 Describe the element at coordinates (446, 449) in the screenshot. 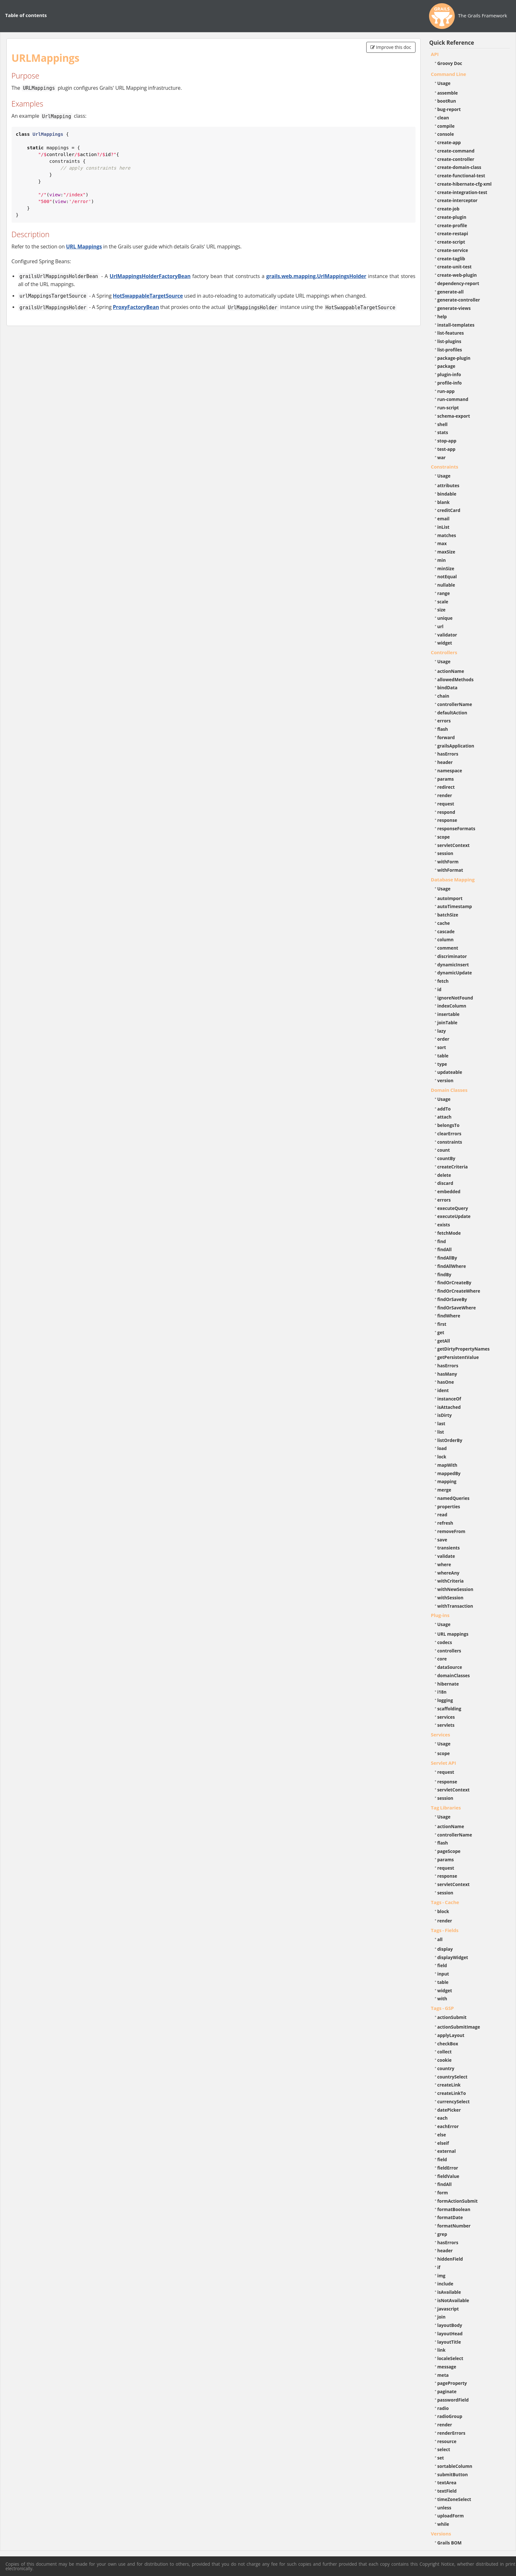

I see `test-app` at that location.